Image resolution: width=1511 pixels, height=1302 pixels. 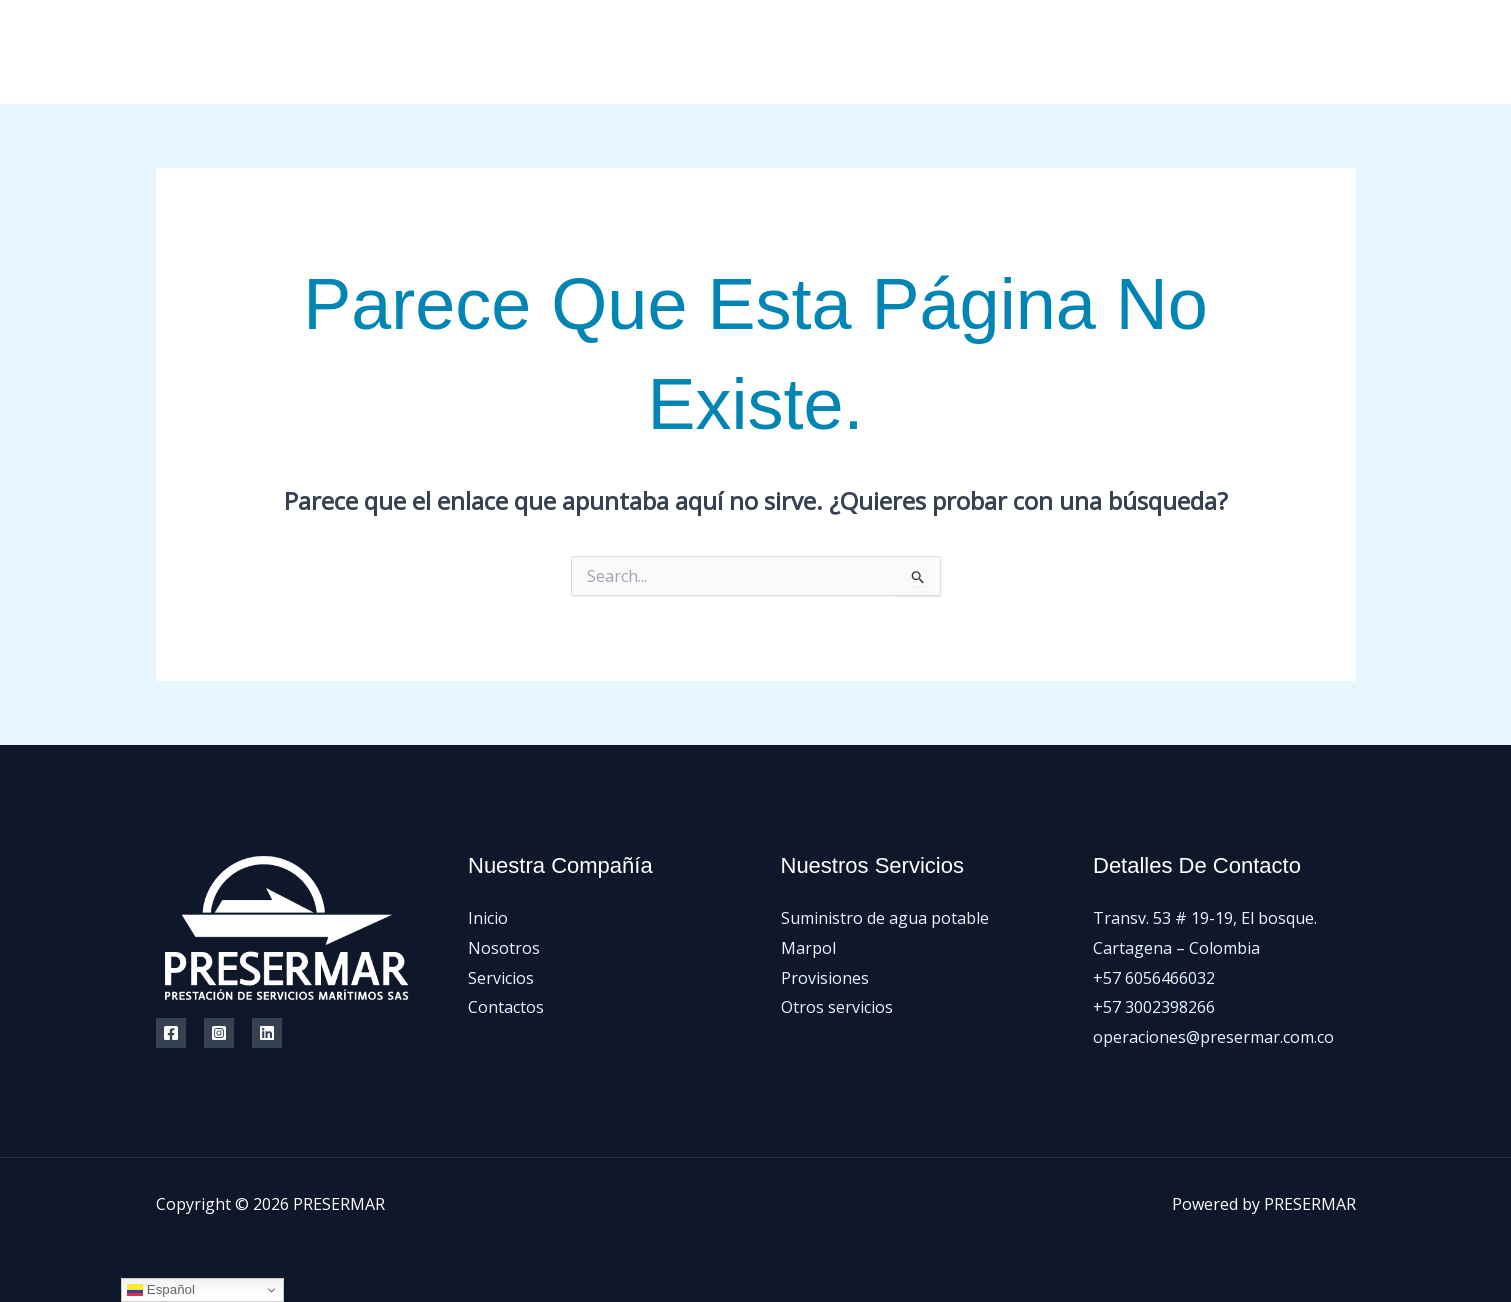 What do you see at coordinates (1213, 1037) in the screenshot?
I see `operaciones@presermar.com.co` at bounding box center [1213, 1037].